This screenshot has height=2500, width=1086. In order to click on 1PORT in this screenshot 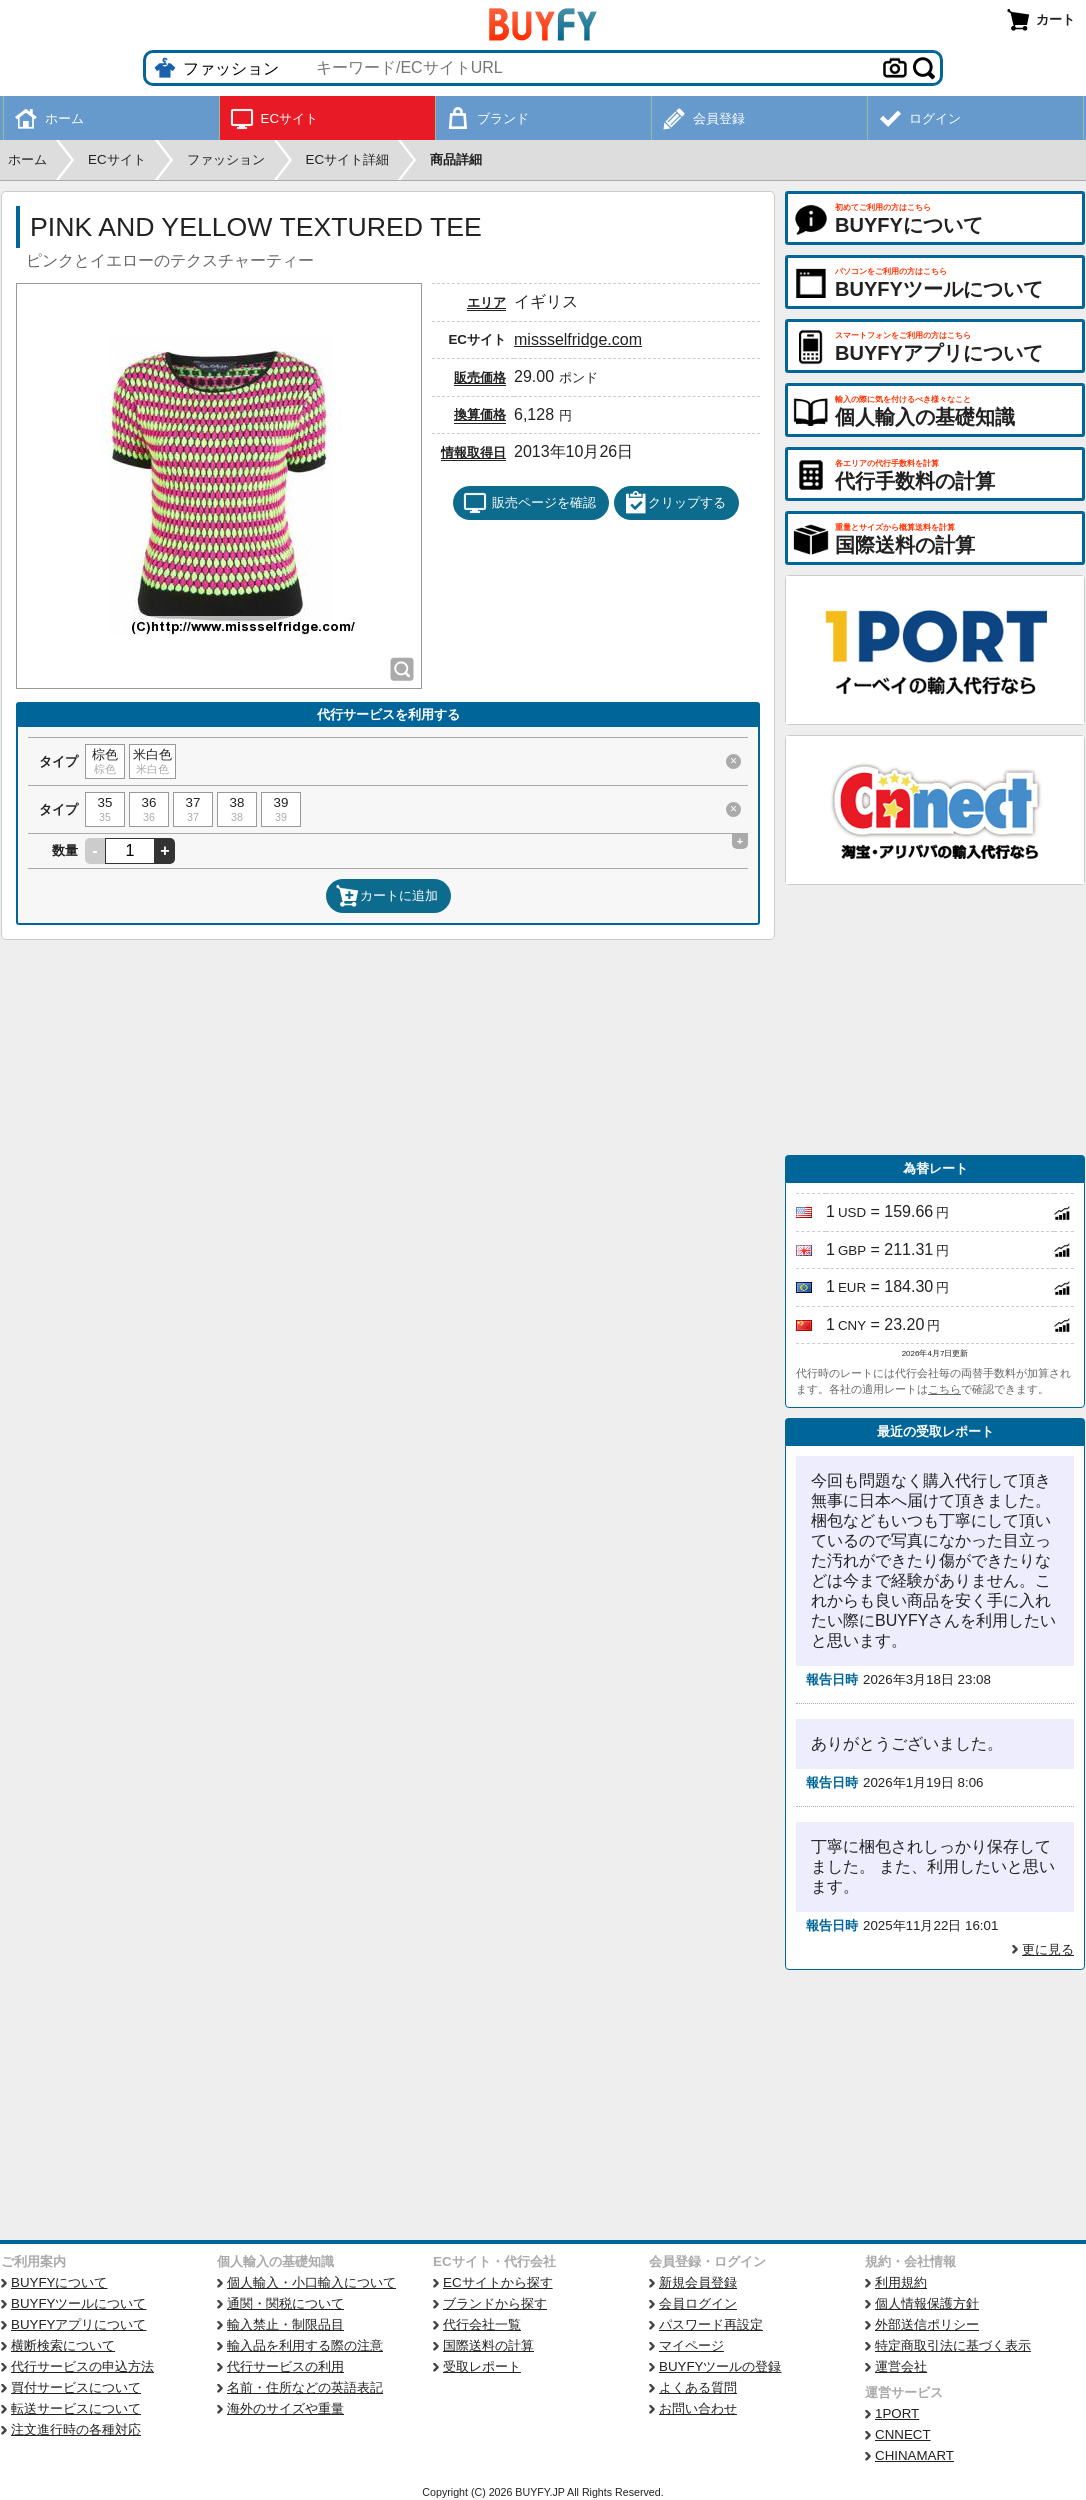, I will do `click(897, 2413)`.